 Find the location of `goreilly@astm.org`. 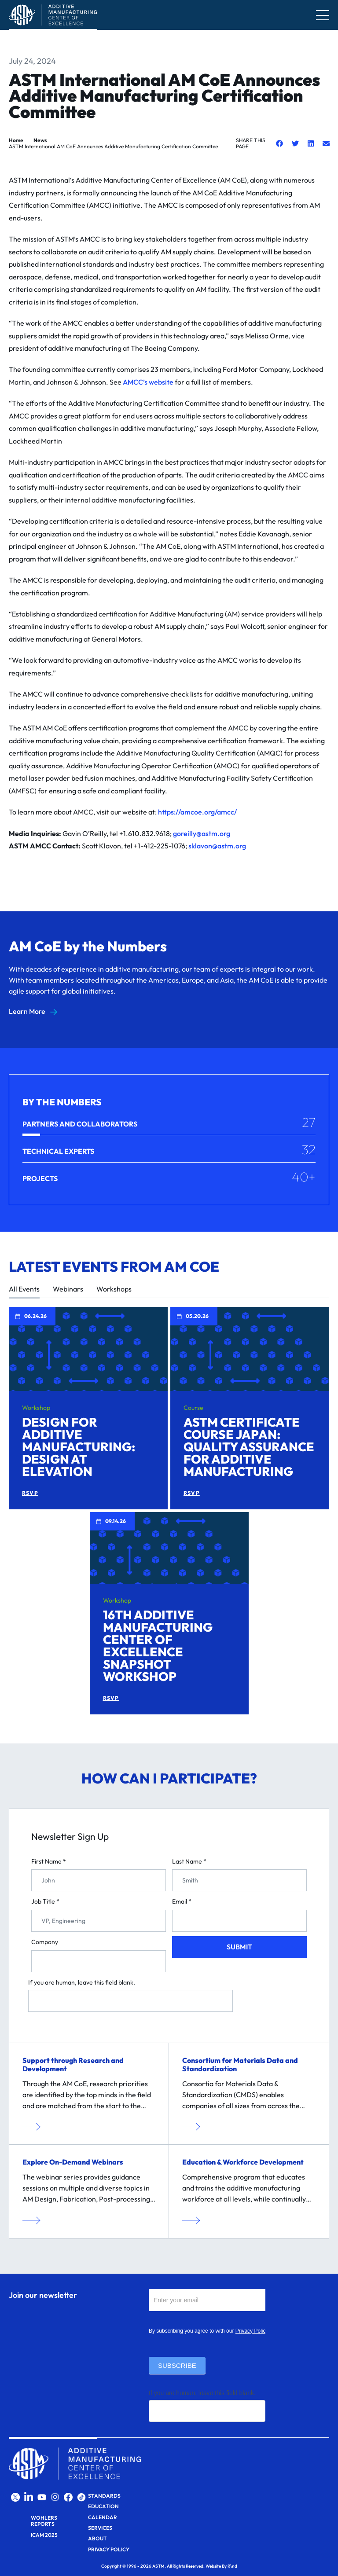

goreilly@astm.org is located at coordinates (201, 833).